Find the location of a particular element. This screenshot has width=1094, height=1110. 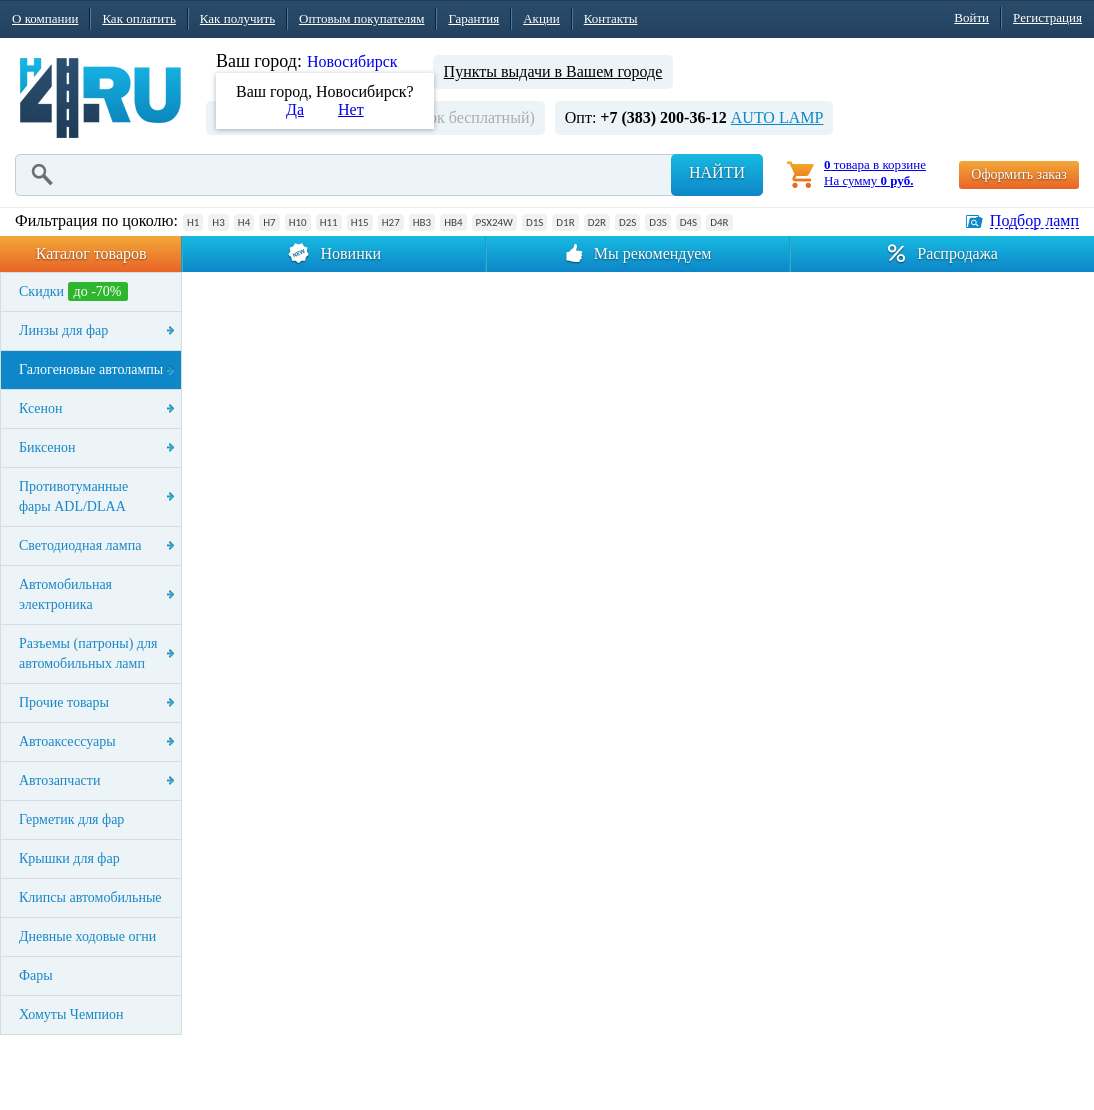

PSX24W is located at coordinates (494, 222).